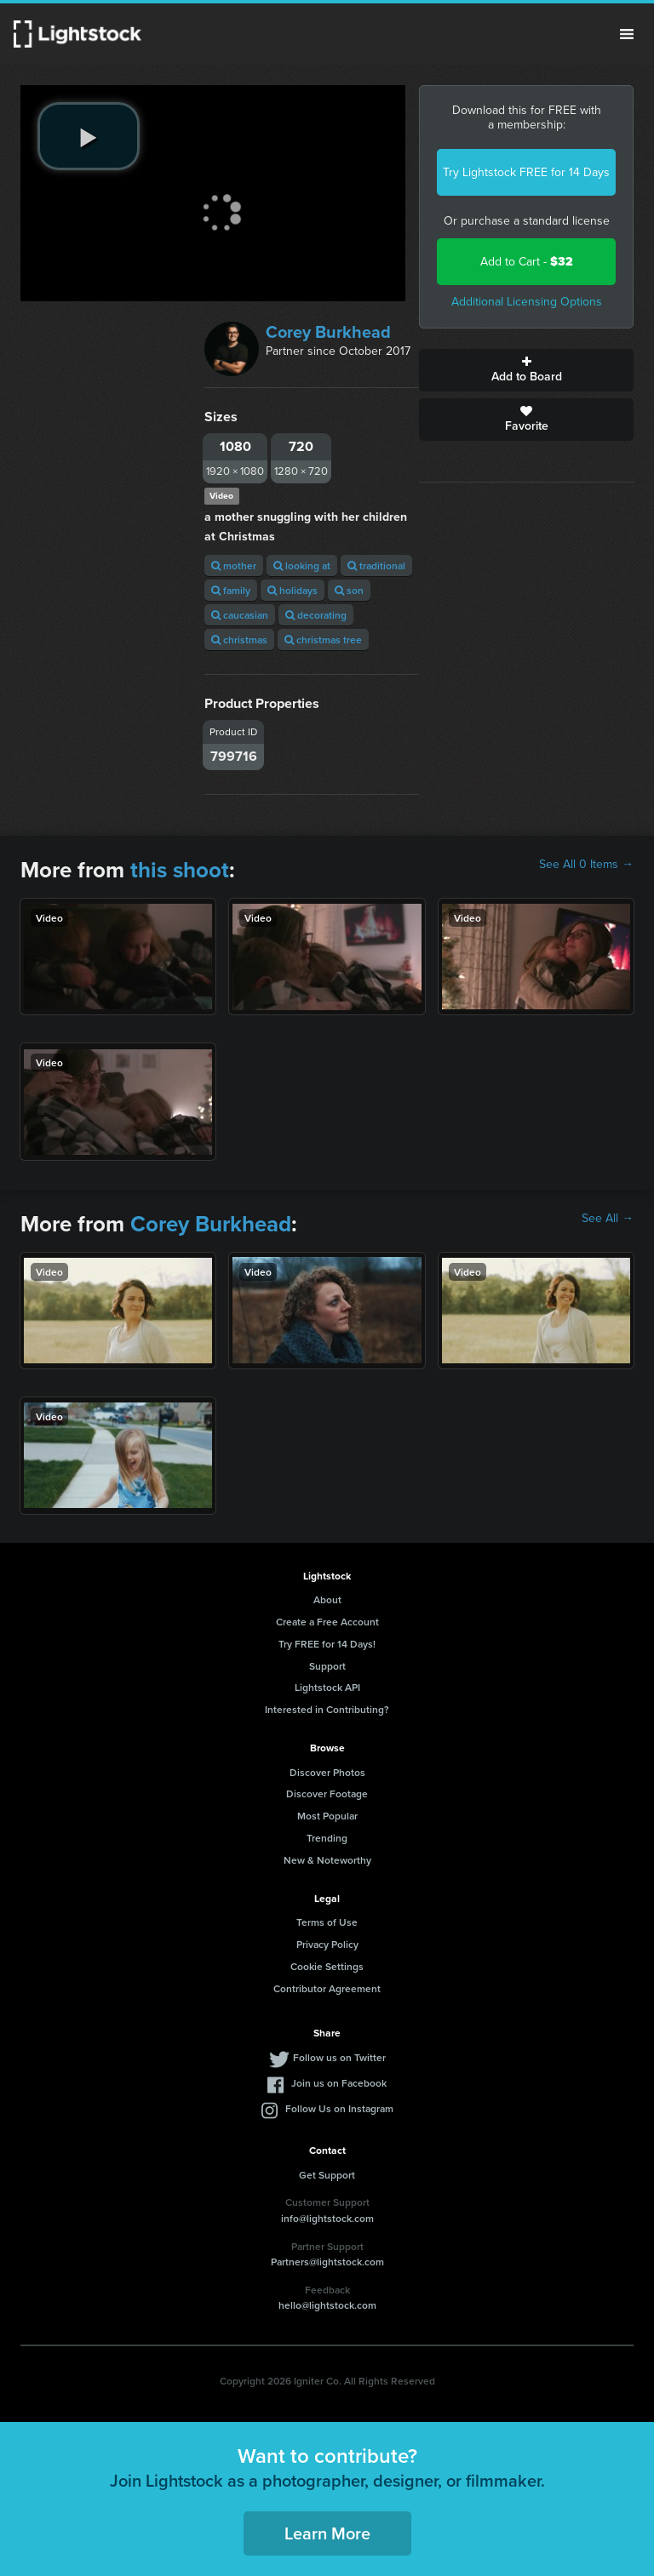 This screenshot has height=2576, width=654. I want to click on Discover Photos, so click(327, 1772).